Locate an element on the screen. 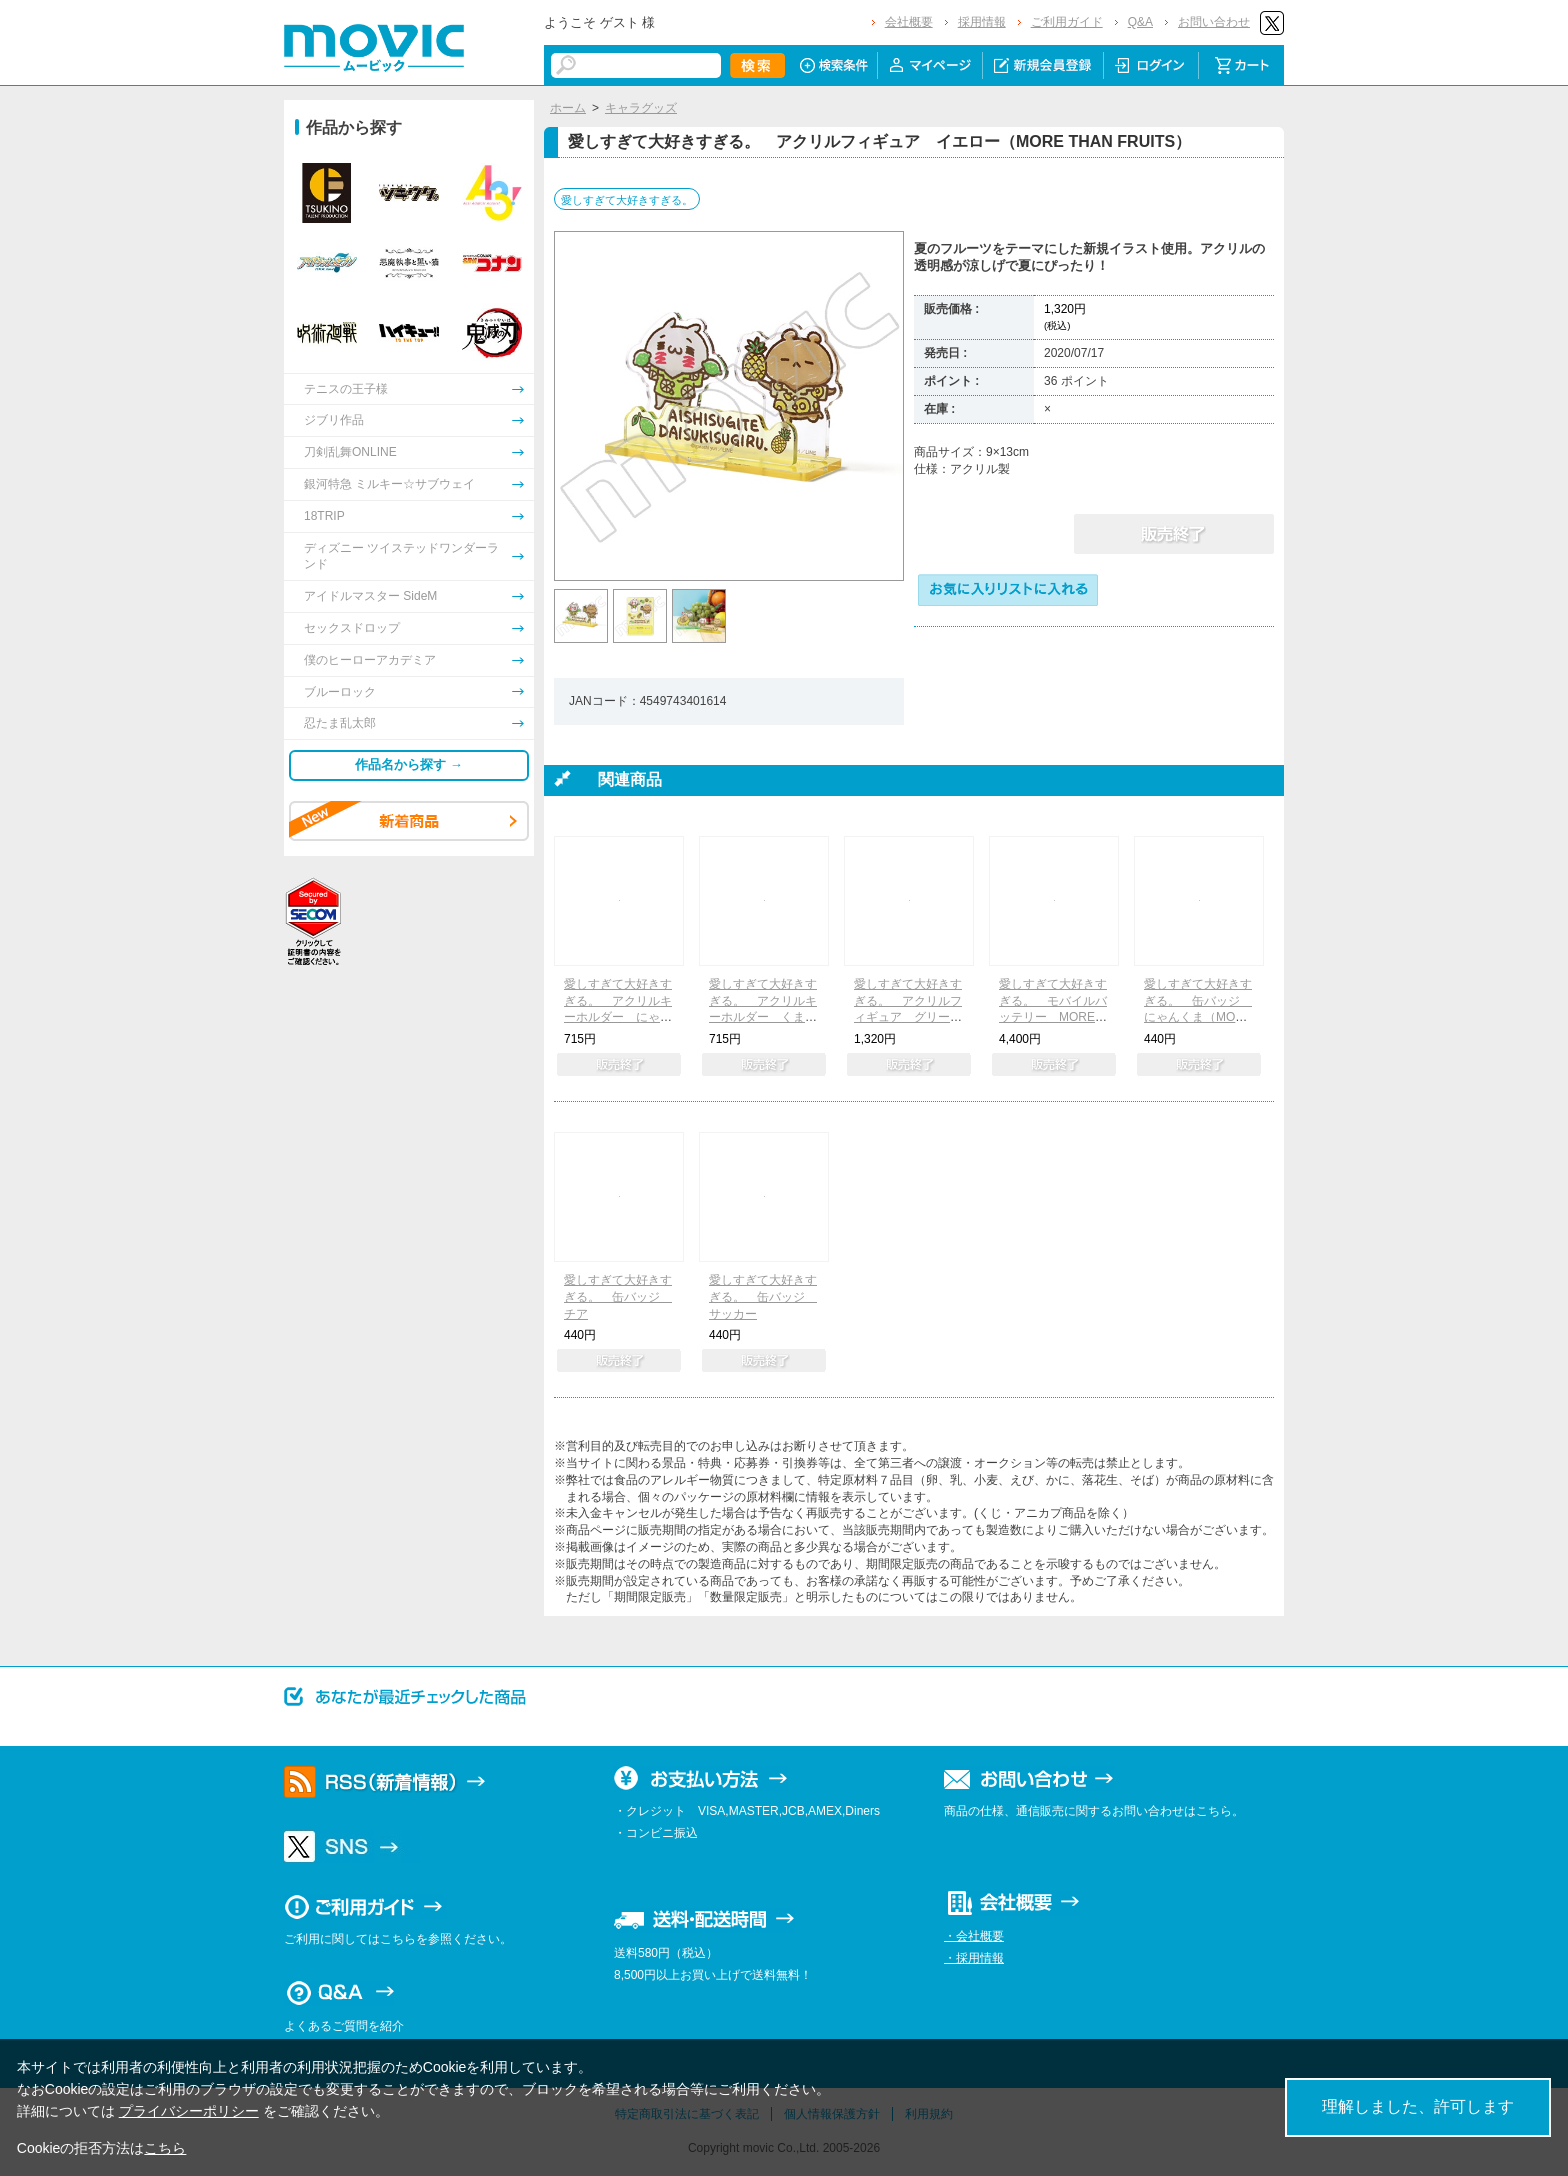  ・会社概要 is located at coordinates (974, 1936).